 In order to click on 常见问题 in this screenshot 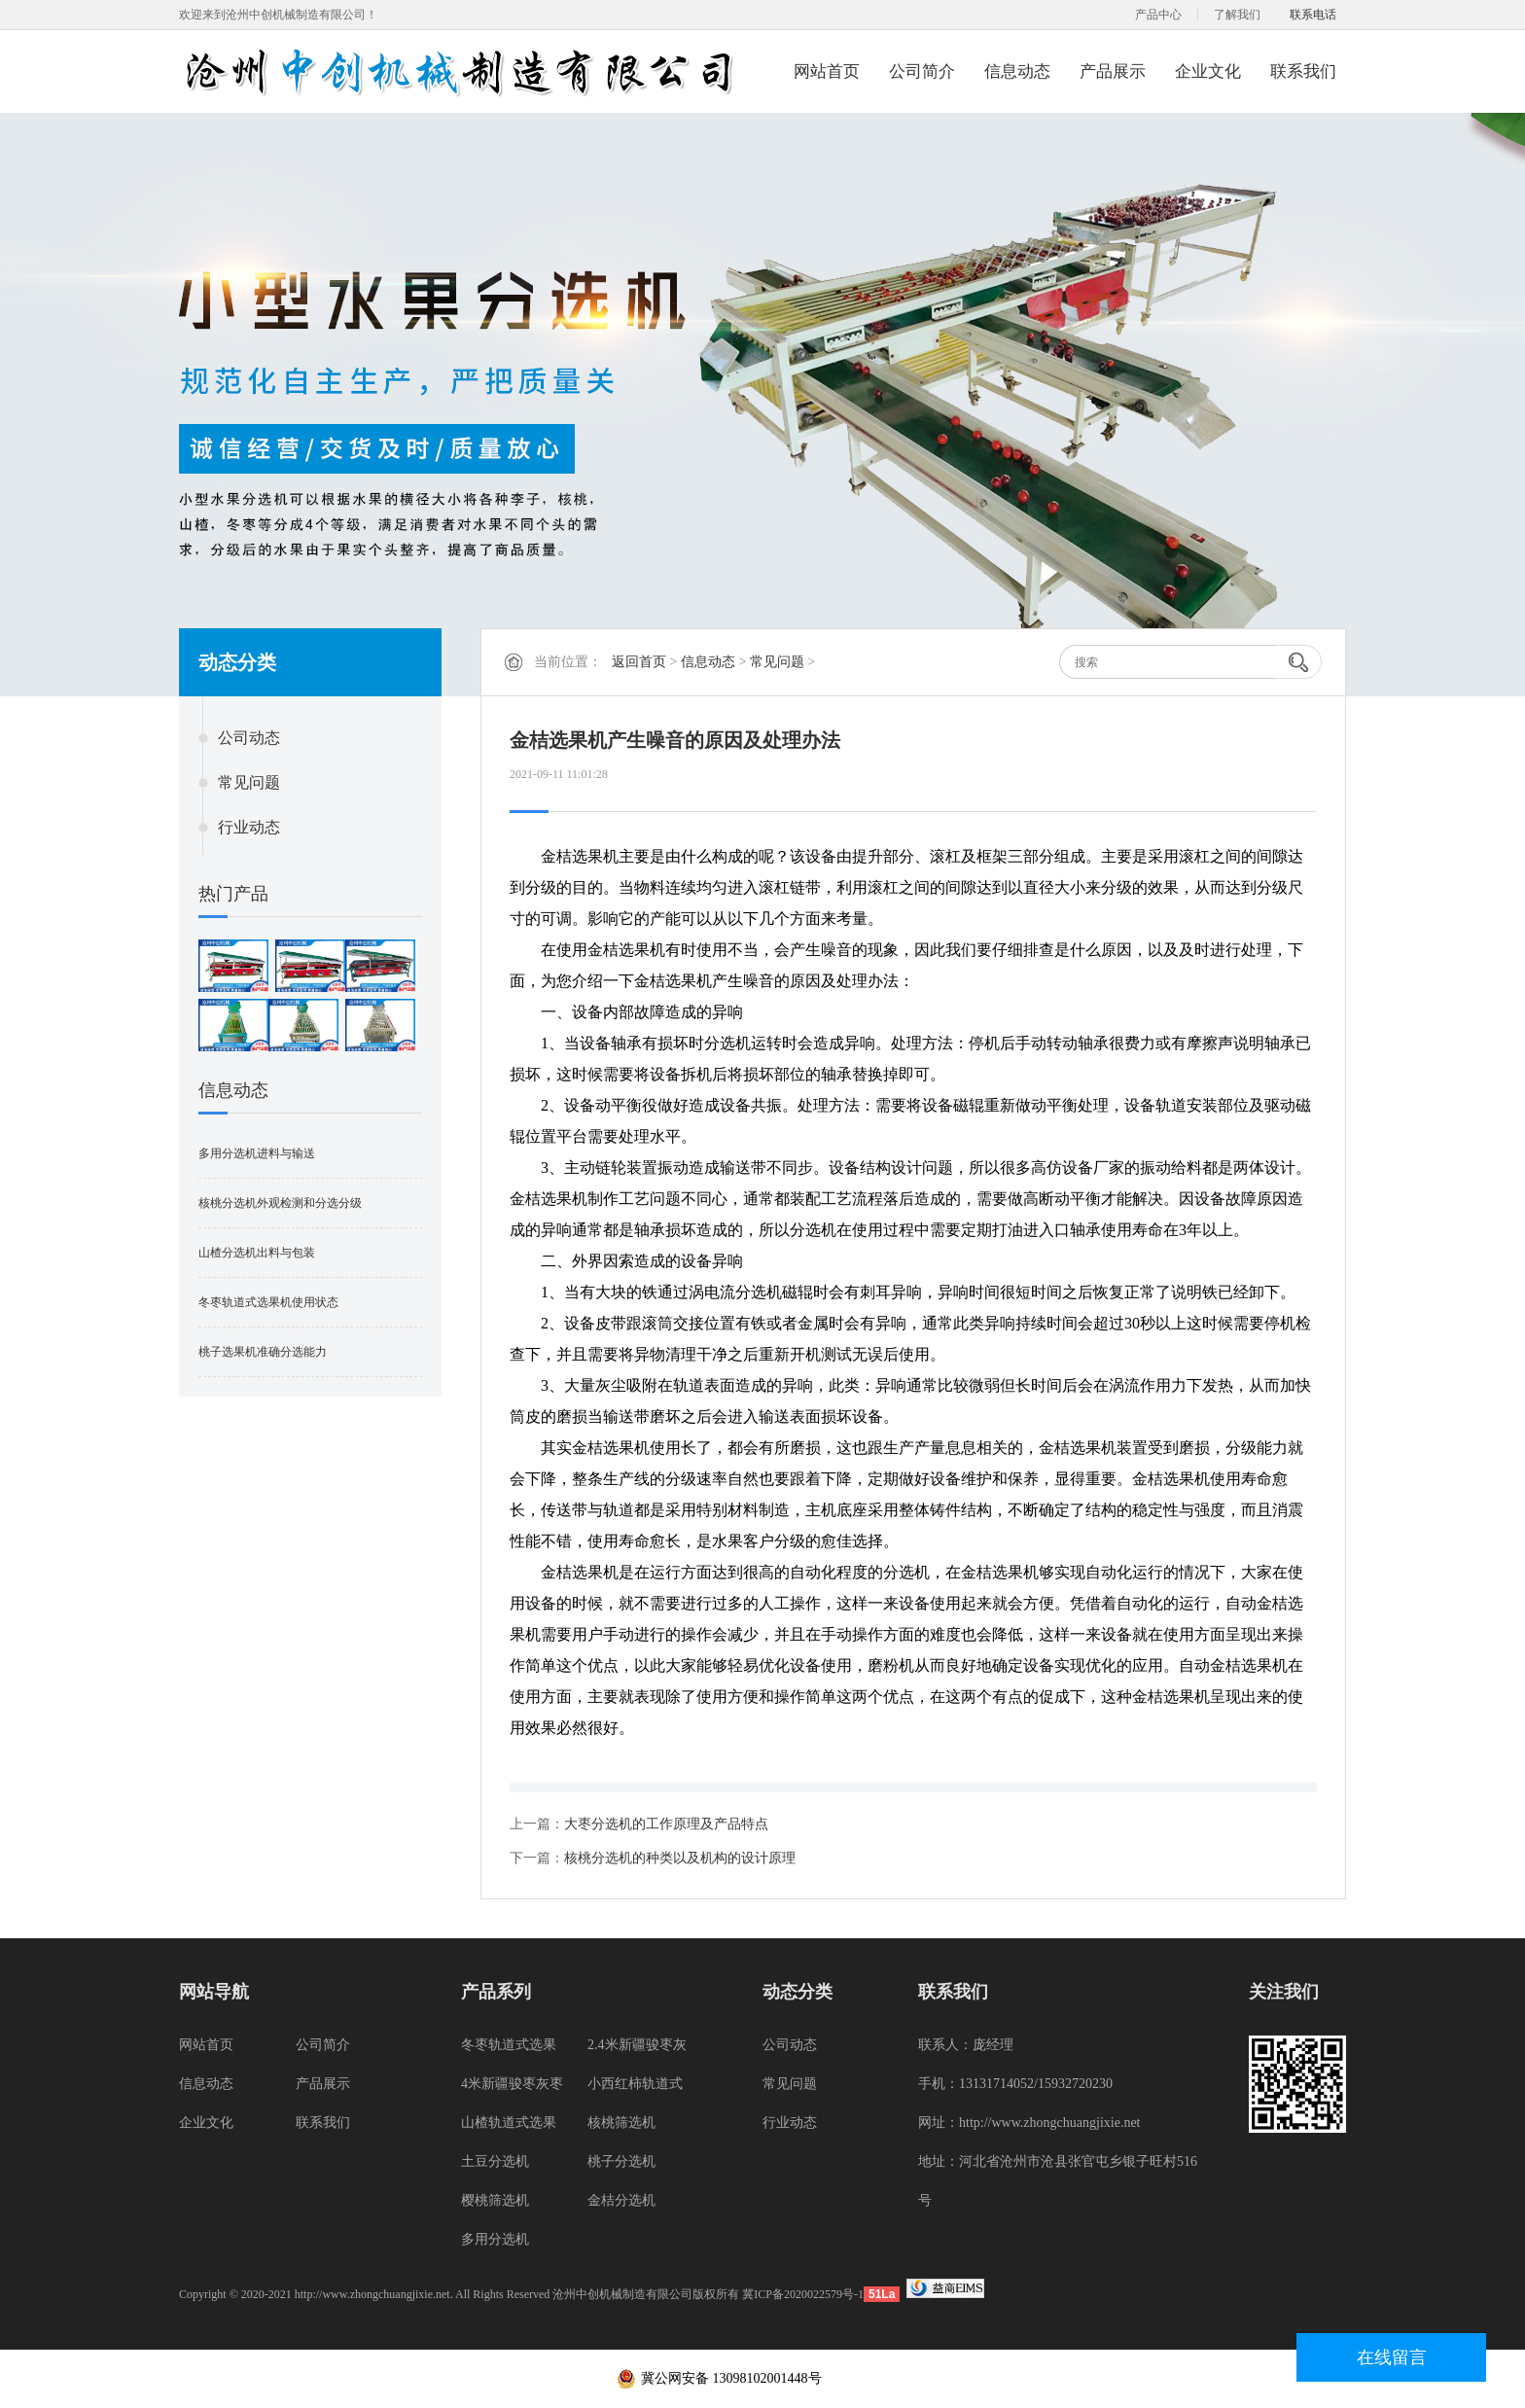, I will do `click(249, 782)`.